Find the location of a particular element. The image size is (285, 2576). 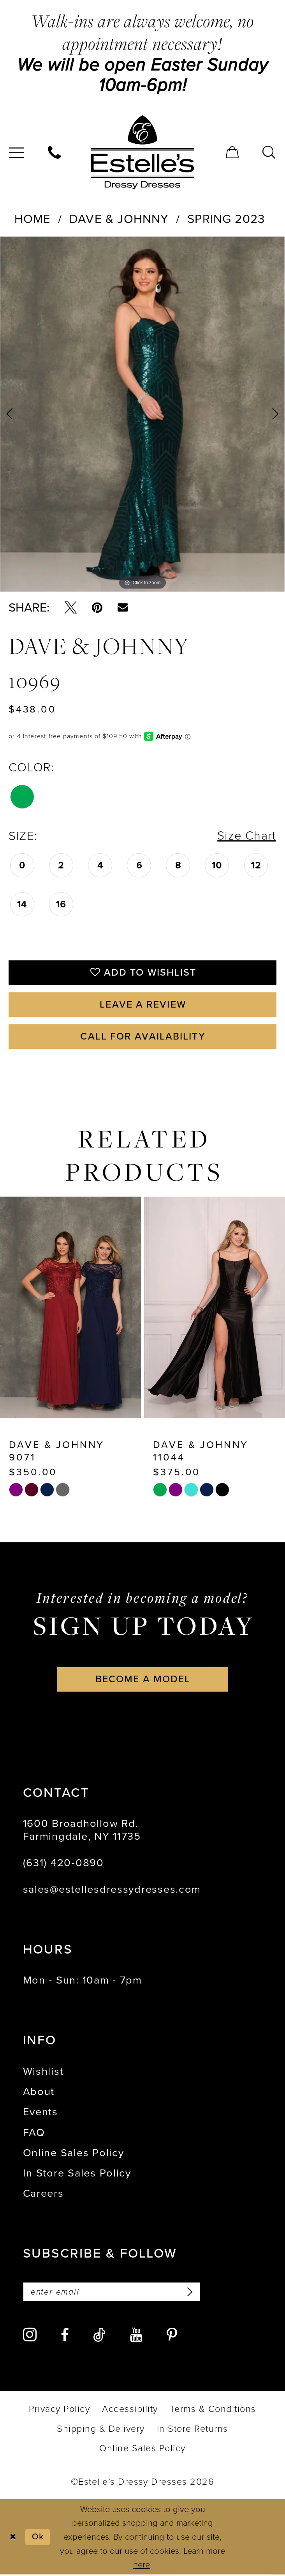

Online Sales Policy is located at coordinates (73, 2154).